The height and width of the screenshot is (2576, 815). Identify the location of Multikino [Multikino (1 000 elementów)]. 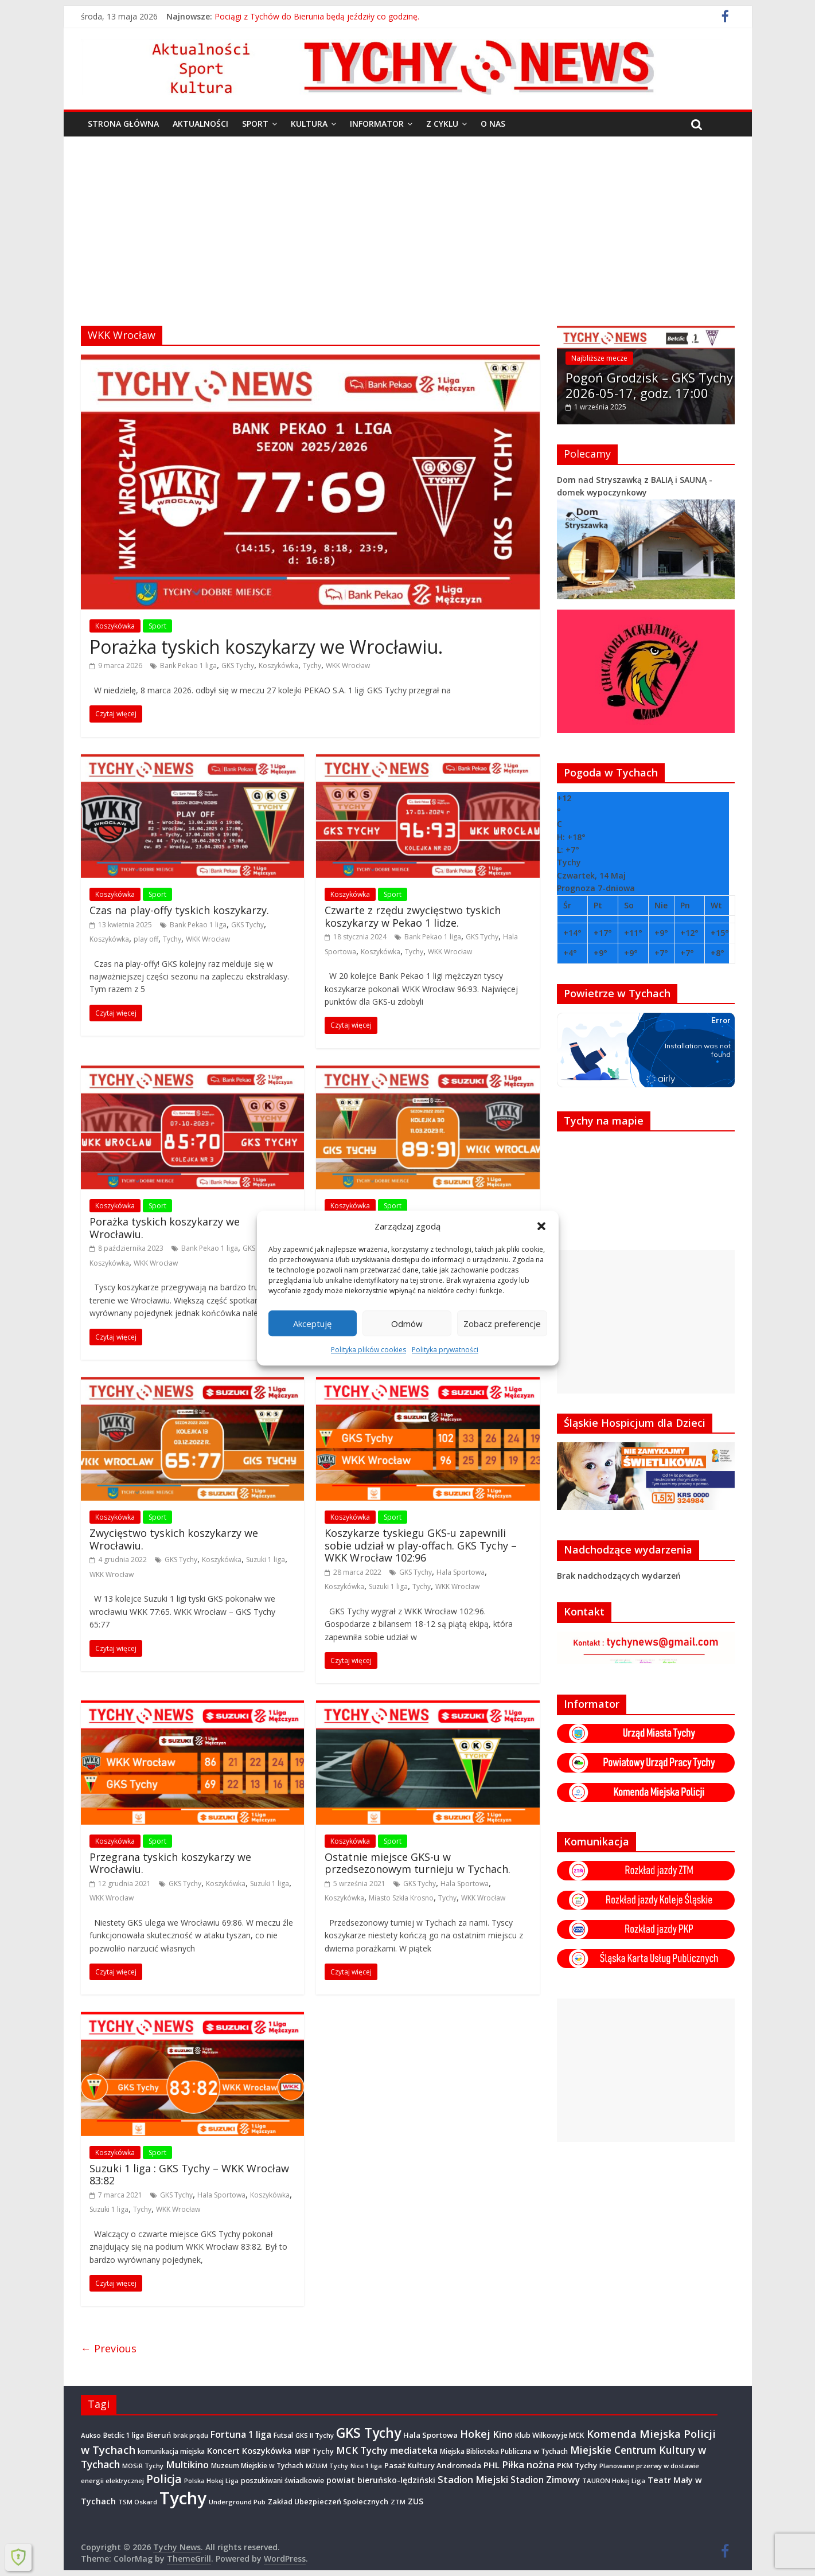
(187, 2464).